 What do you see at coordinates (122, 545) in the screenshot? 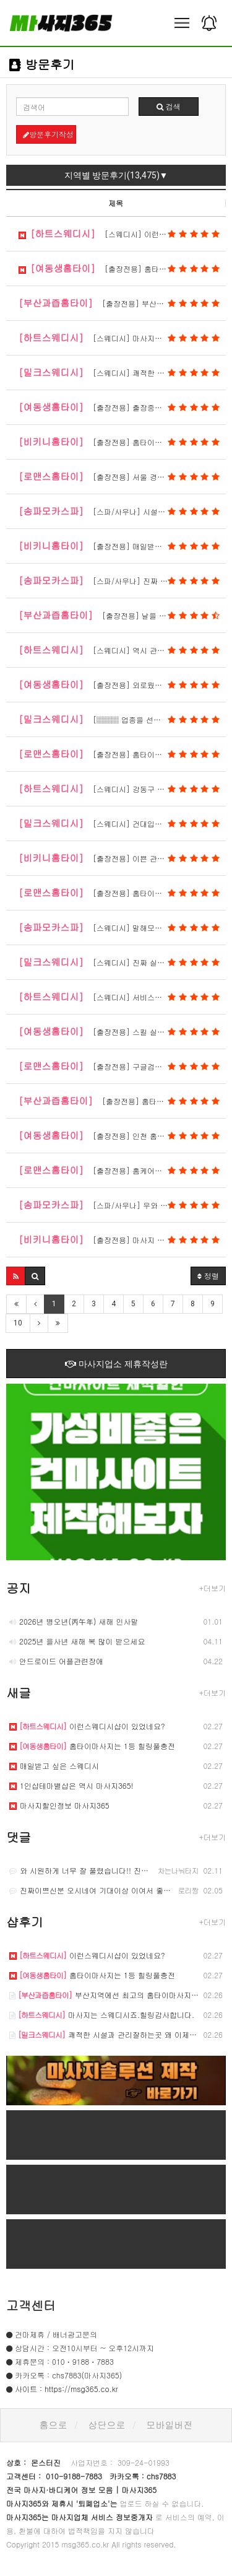
I see `[출장전용] 매일받아도 질리지가 않아요.` at bounding box center [122, 545].